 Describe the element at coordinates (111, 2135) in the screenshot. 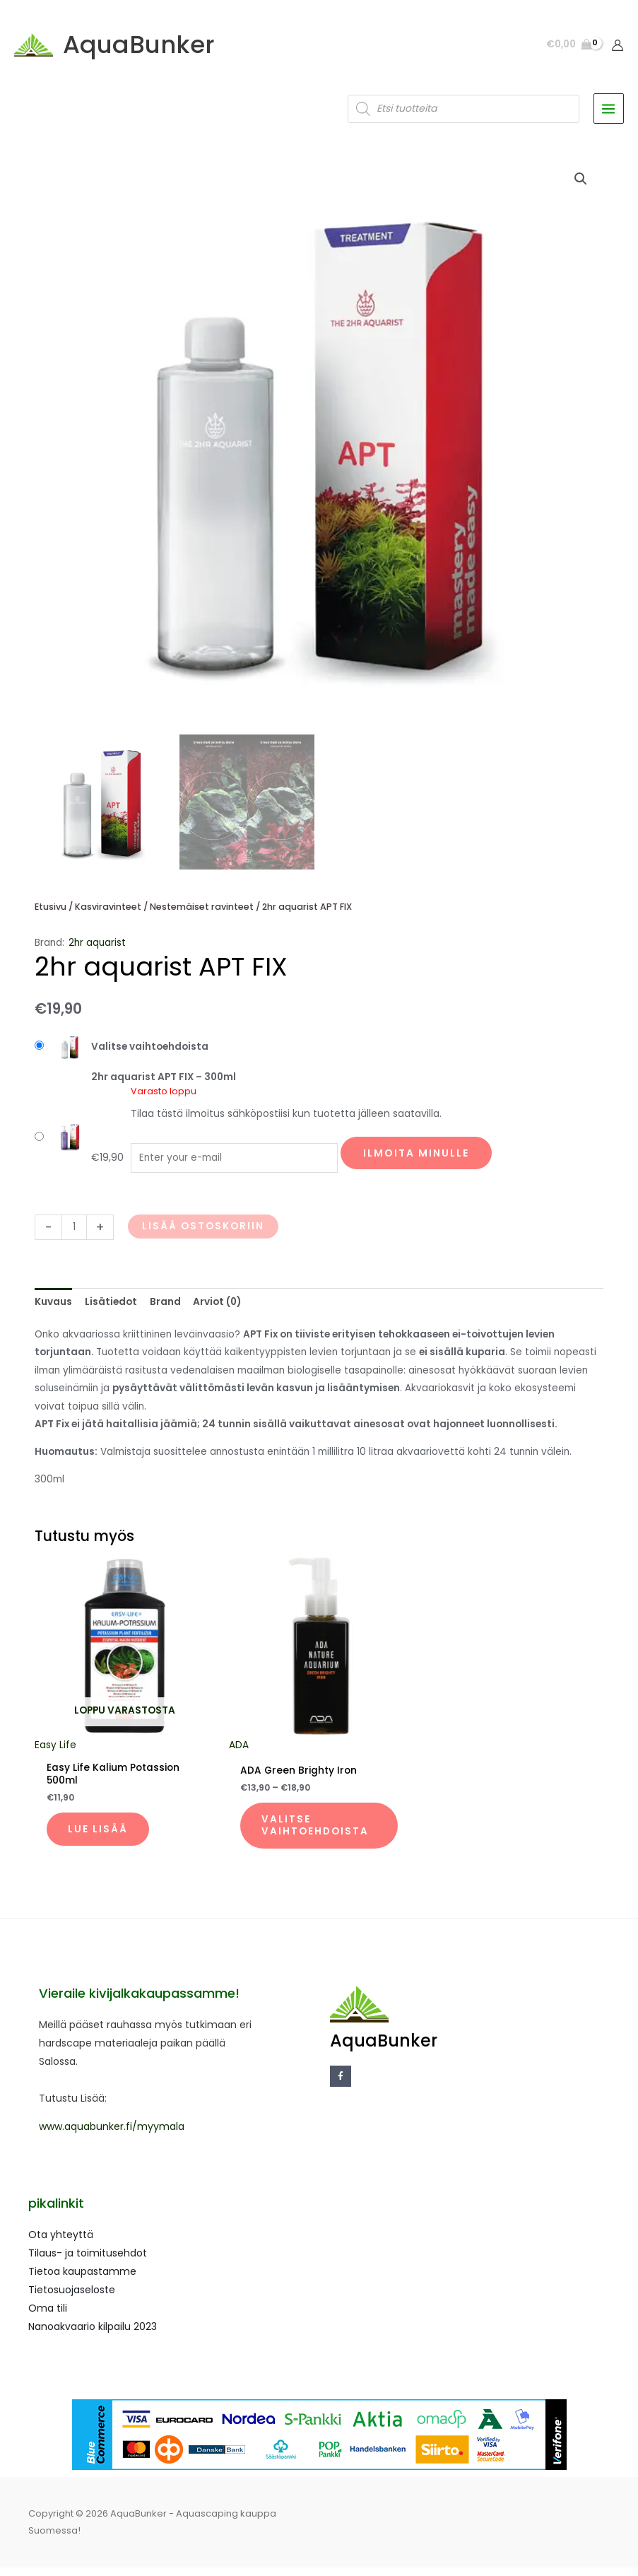

I see `www.aquabunker.fi/myymala` at that location.